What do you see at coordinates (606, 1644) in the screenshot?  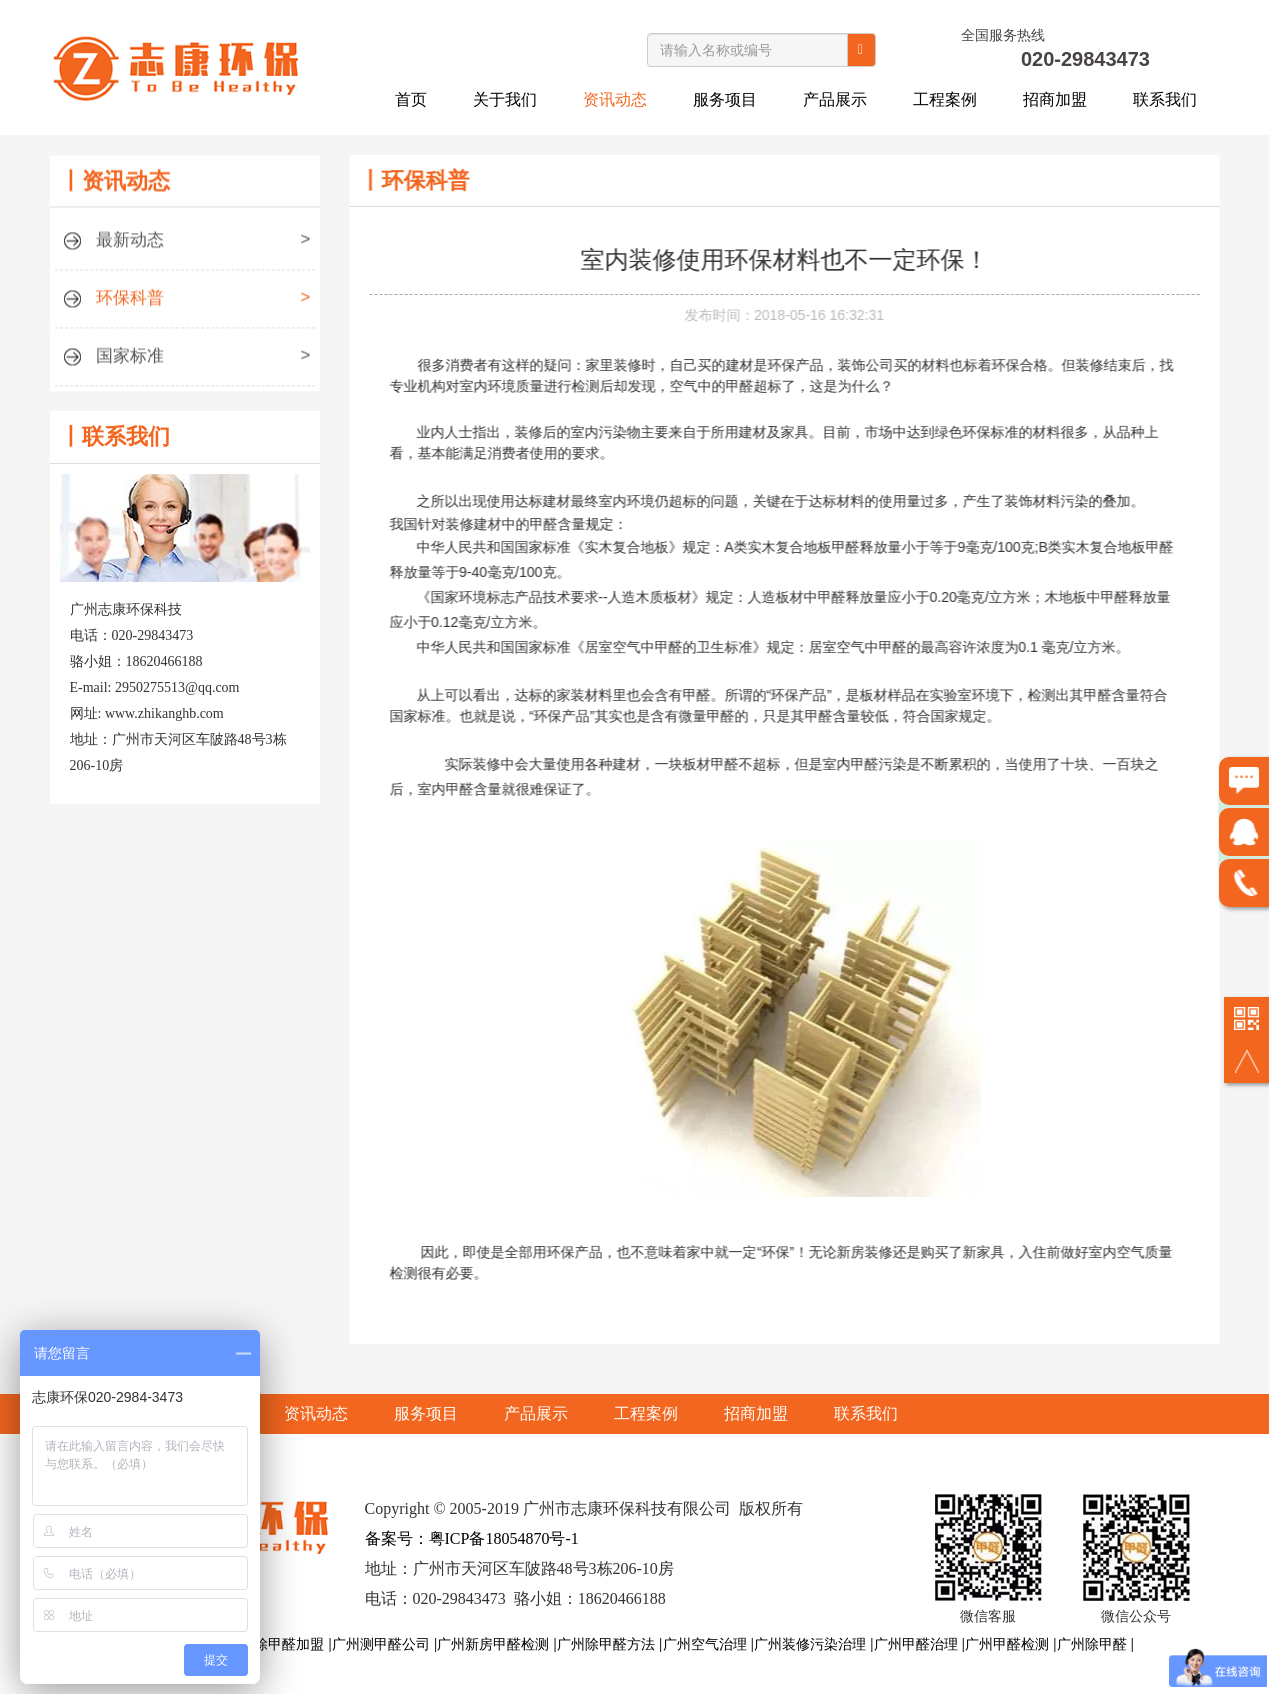 I see `广州除甲醛方法` at bounding box center [606, 1644].